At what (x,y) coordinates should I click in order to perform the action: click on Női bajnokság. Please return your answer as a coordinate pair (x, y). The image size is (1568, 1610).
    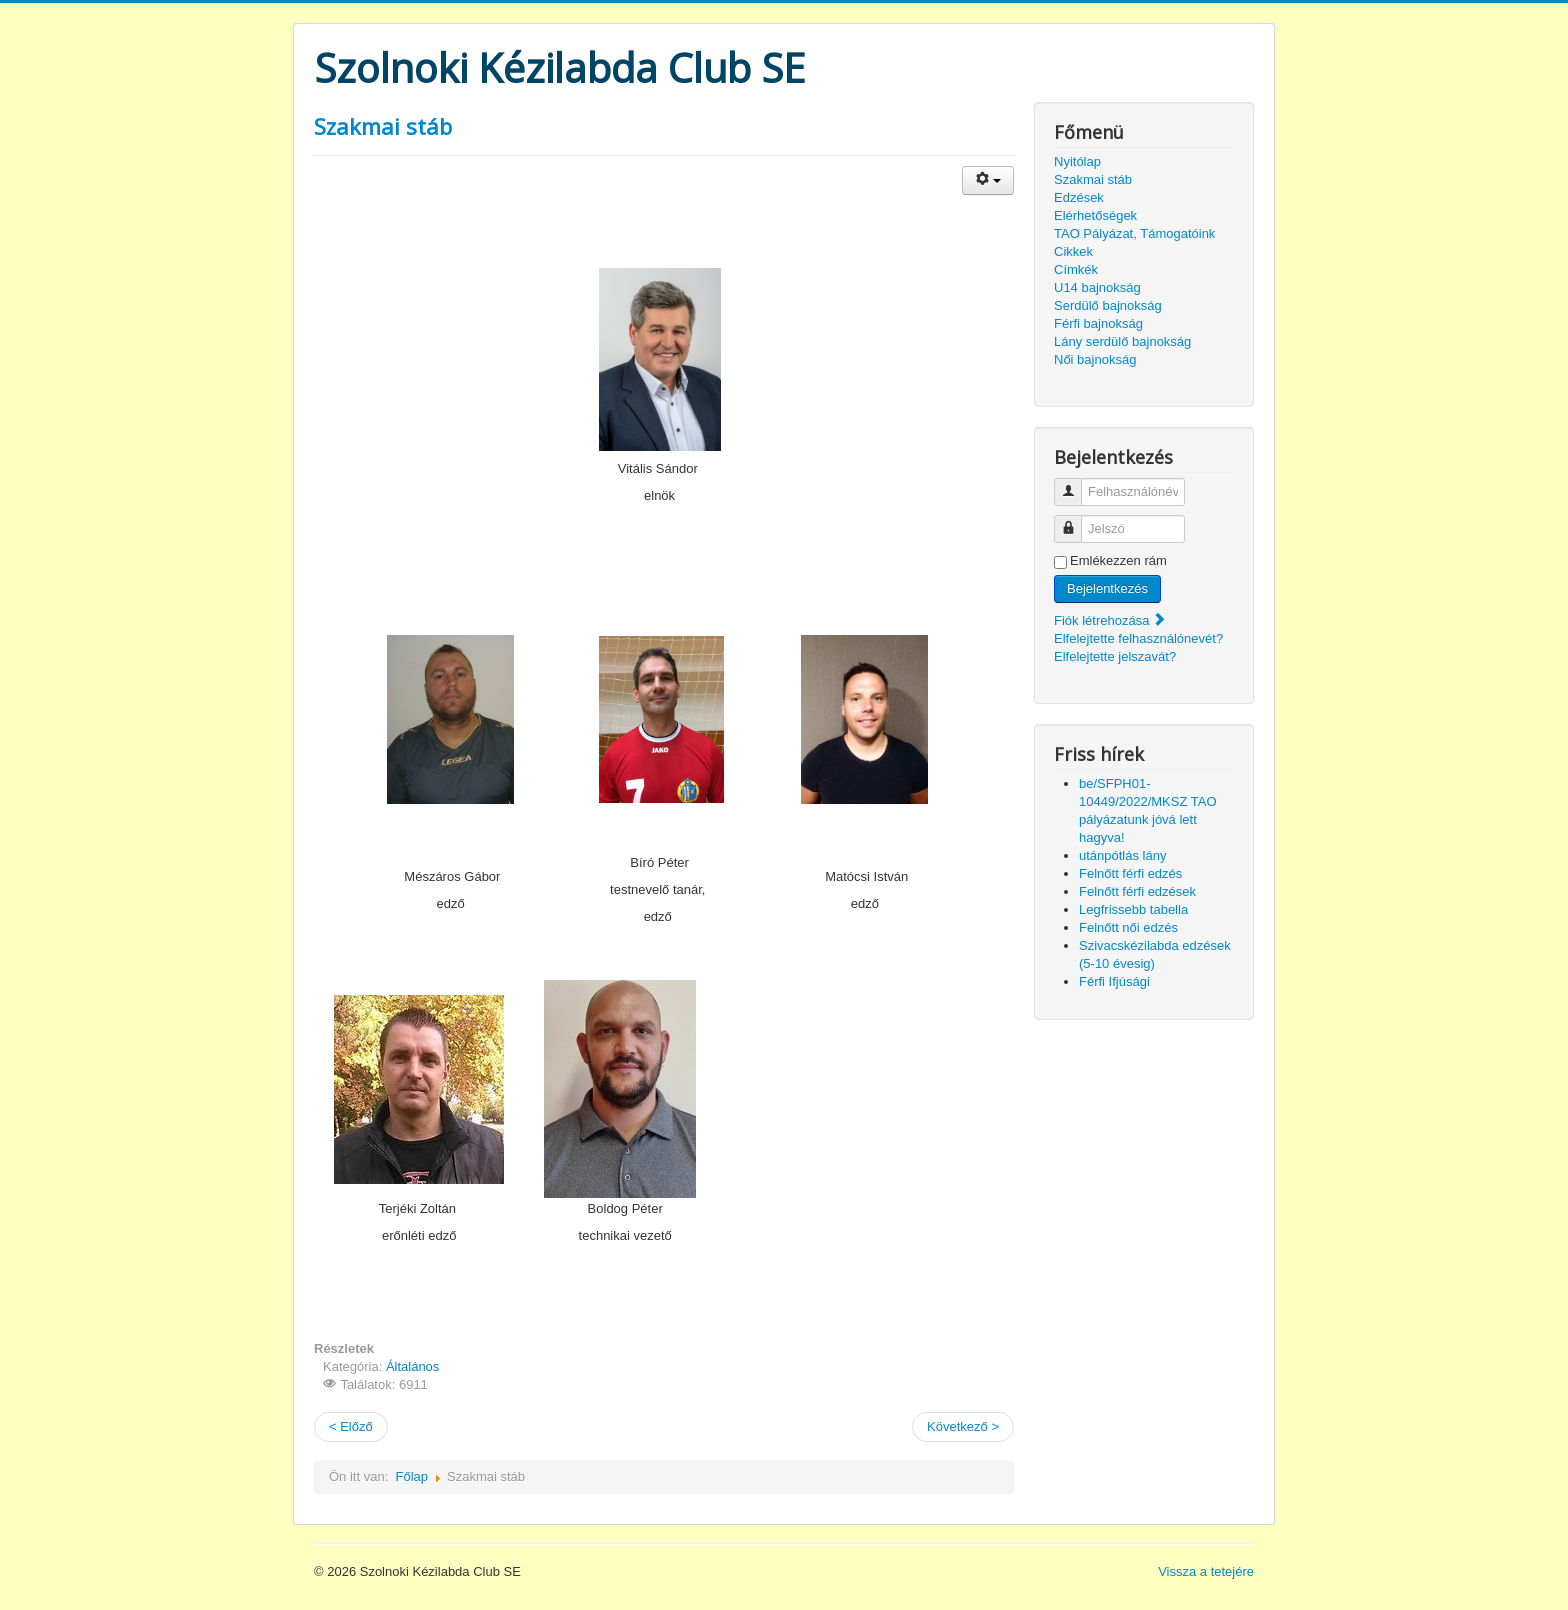
    Looking at the image, I should click on (1095, 359).